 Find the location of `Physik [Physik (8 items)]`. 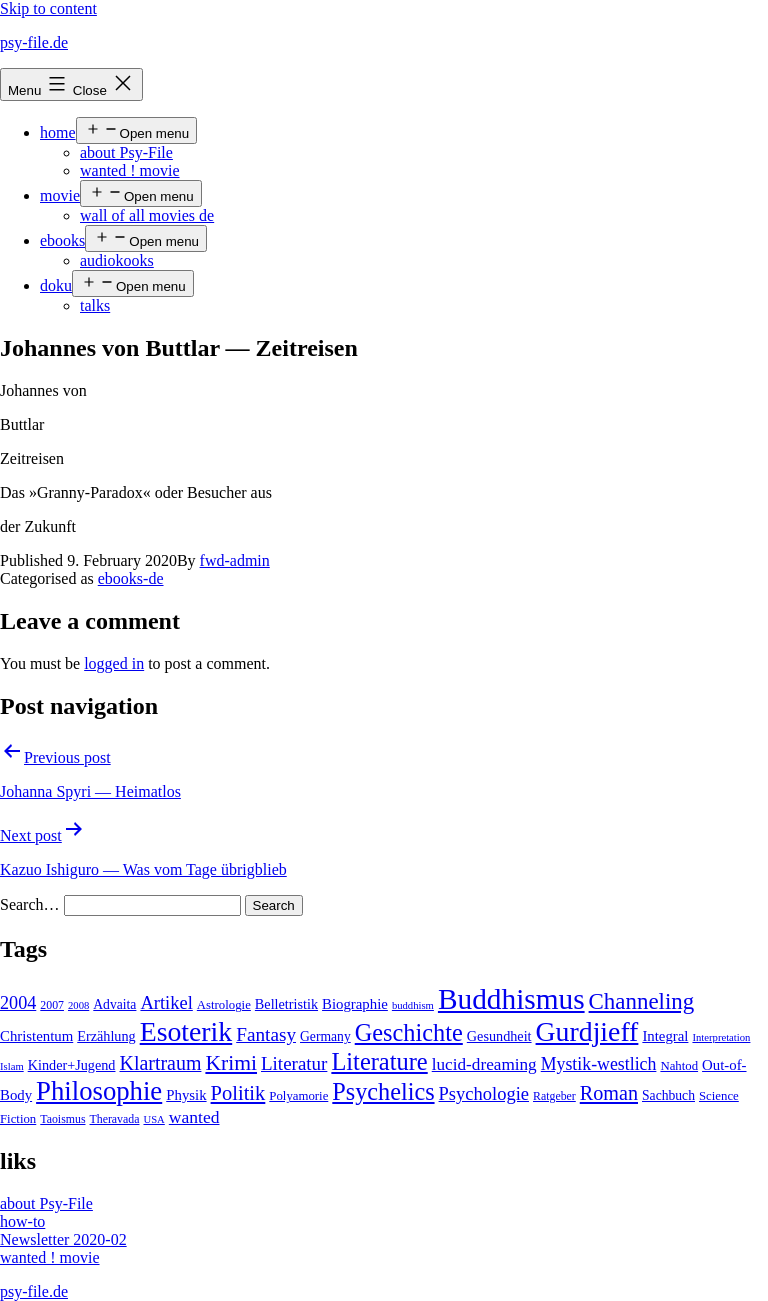

Physik [Physik (8 items)] is located at coordinates (186, 1095).